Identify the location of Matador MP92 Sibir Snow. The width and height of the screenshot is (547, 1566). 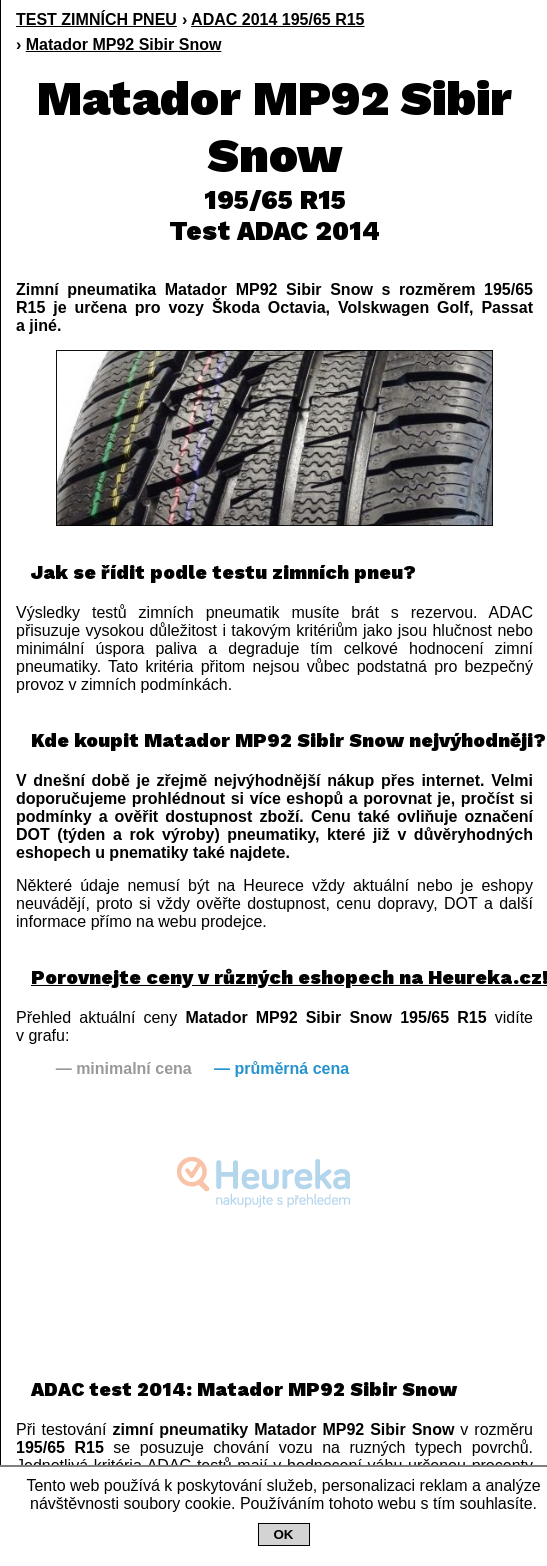
(124, 44).